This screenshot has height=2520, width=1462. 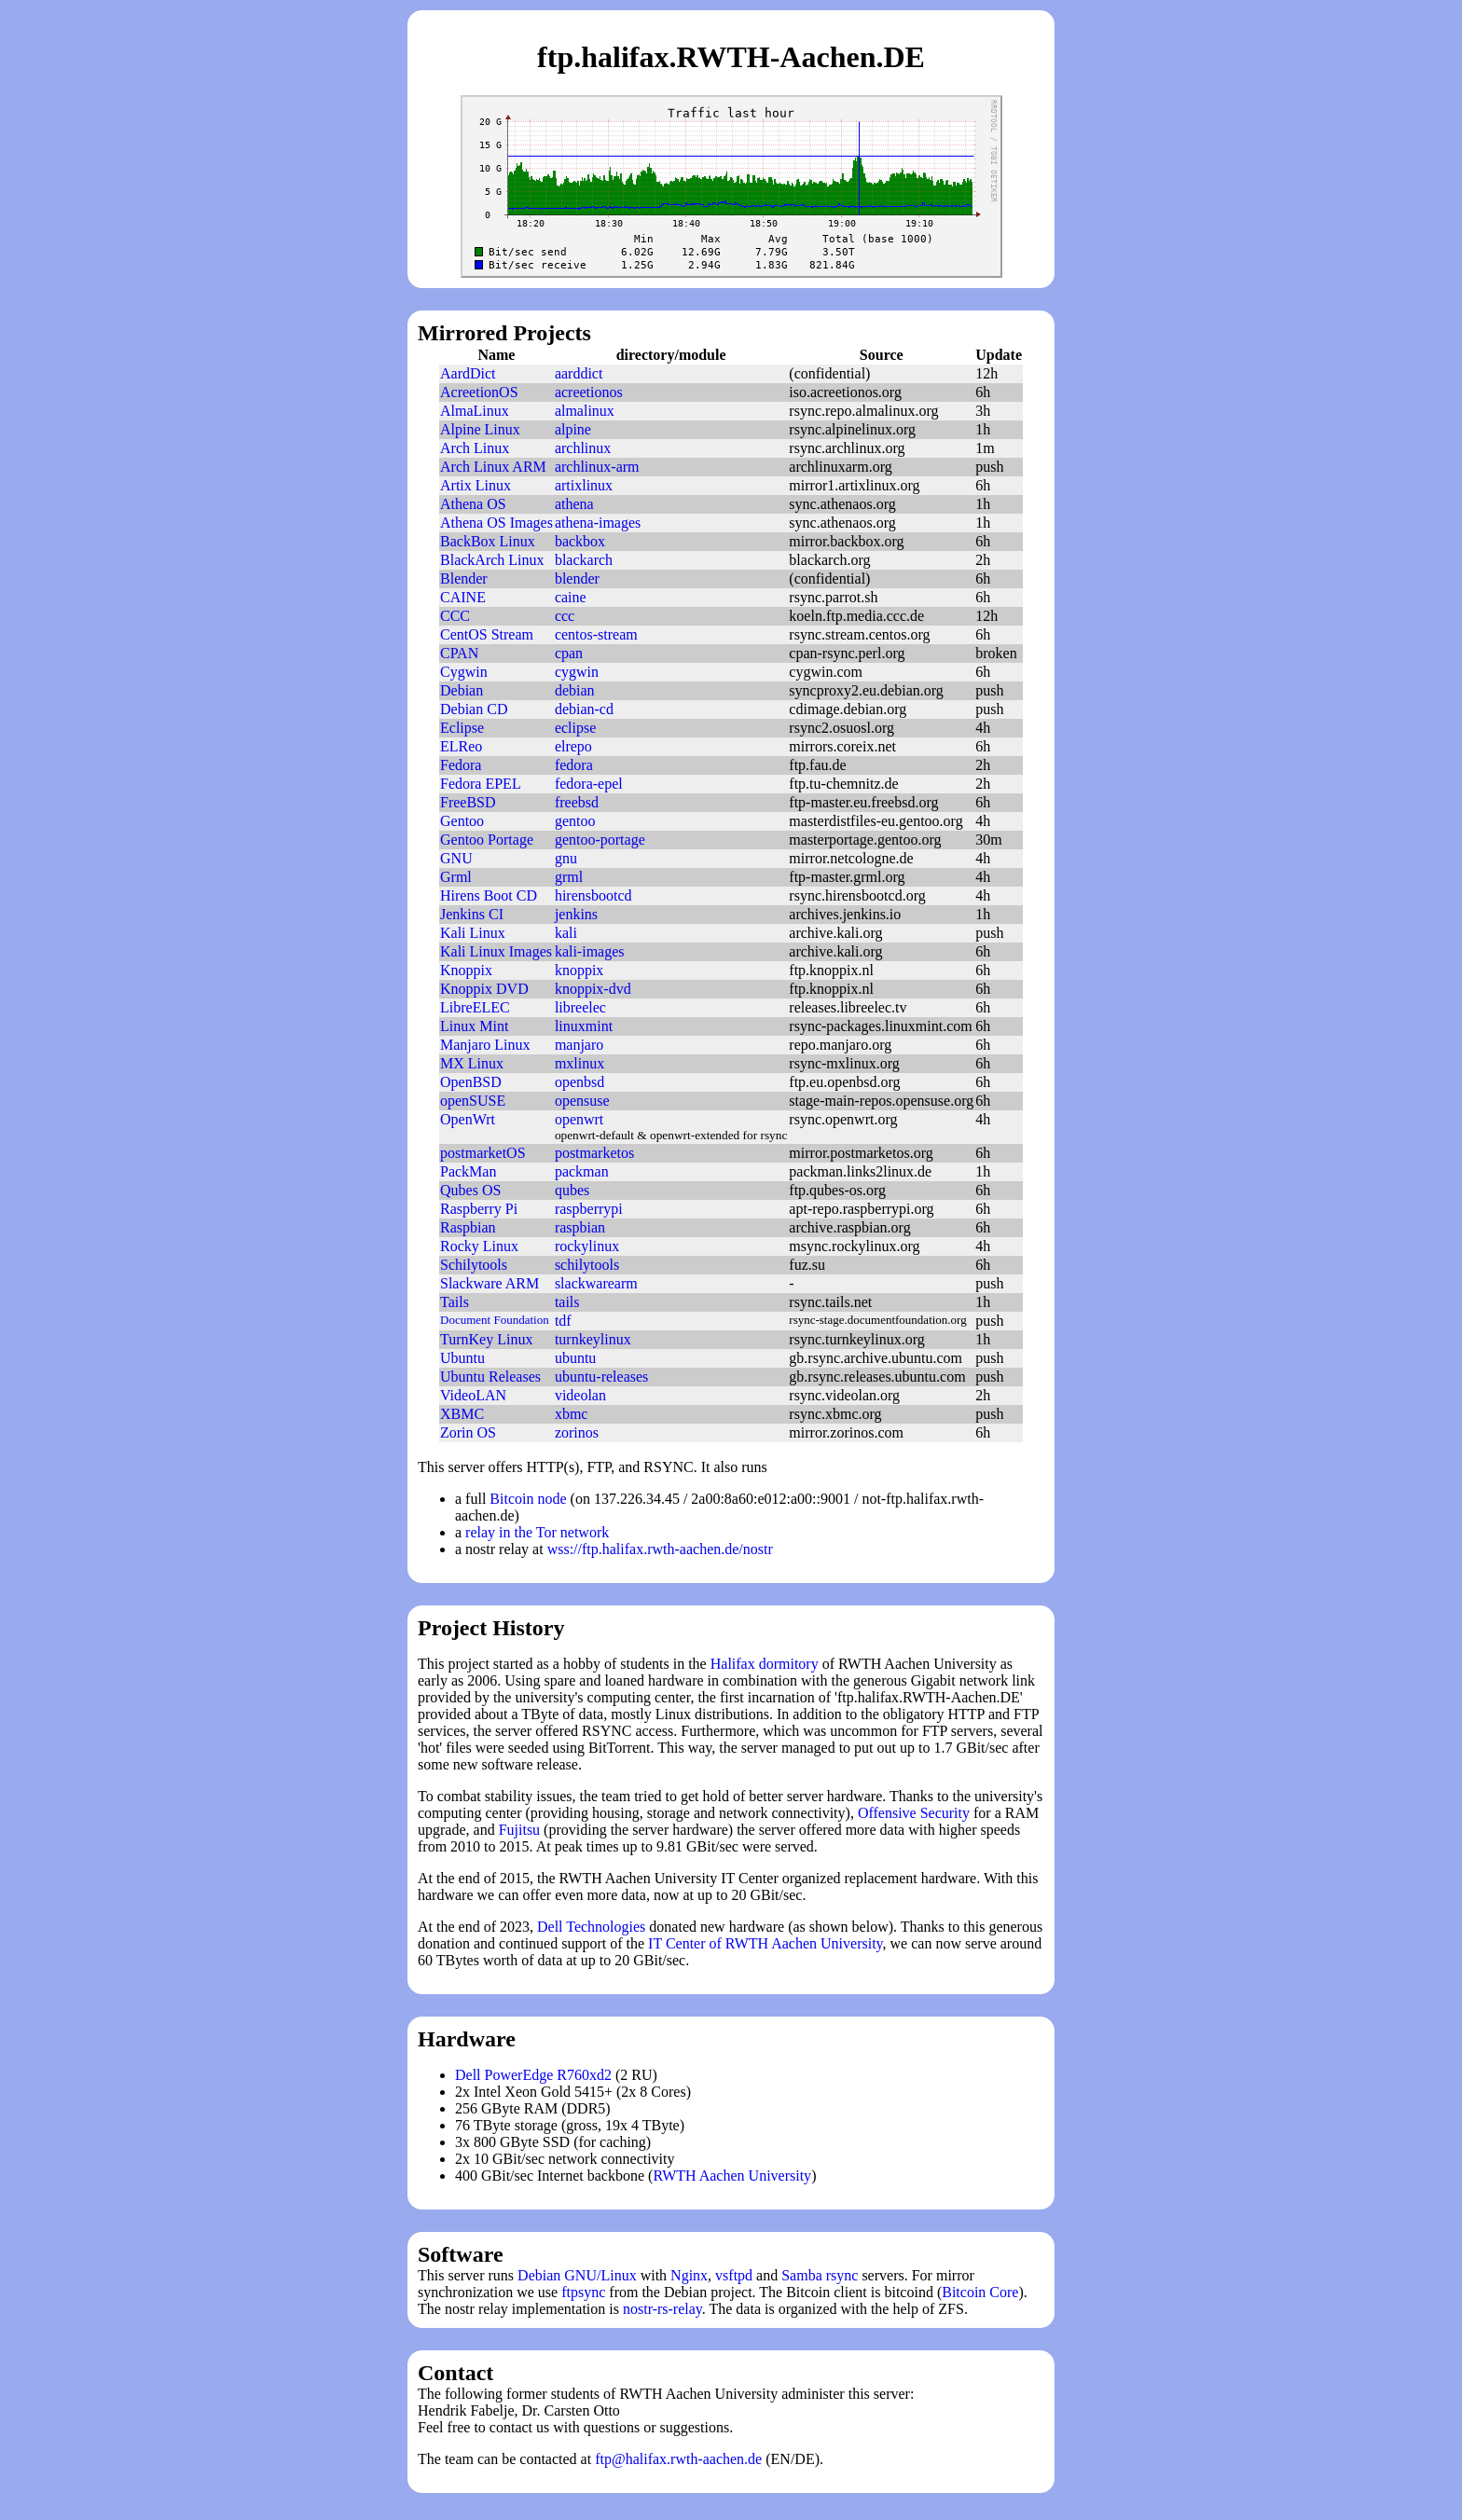 I want to click on blackarch, so click(x=584, y=560).